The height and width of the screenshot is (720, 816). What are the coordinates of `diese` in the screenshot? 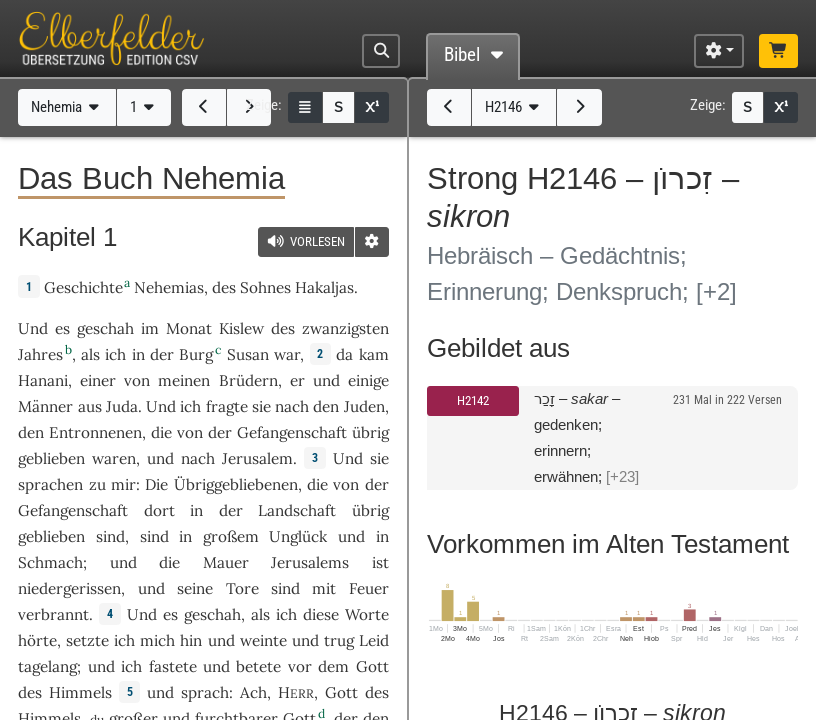 It's located at (321, 614).